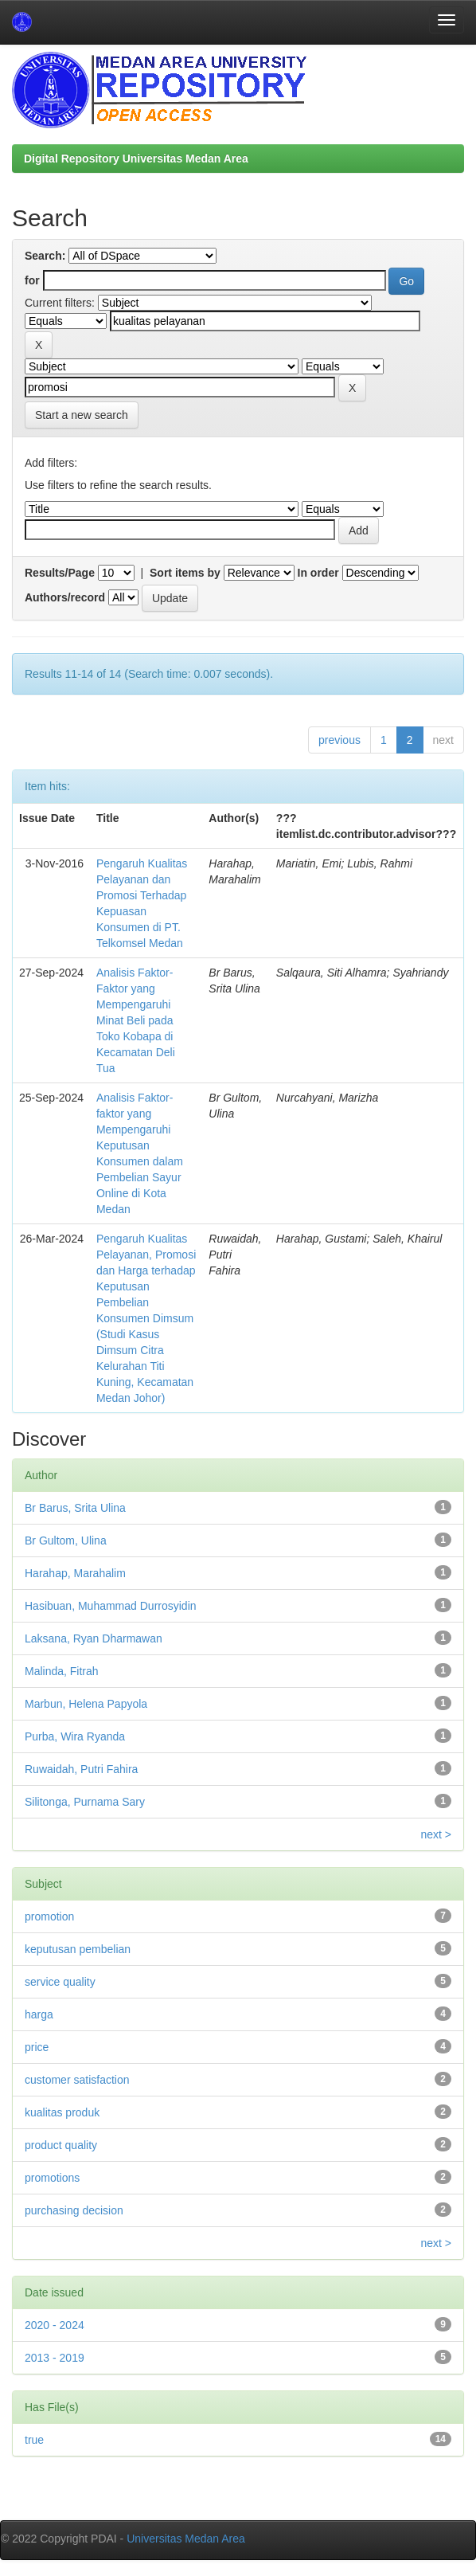 Image resolution: width=476 pixels, height=2576 pixels. I want to click on 2013 - 2019, so click(54, 2357).